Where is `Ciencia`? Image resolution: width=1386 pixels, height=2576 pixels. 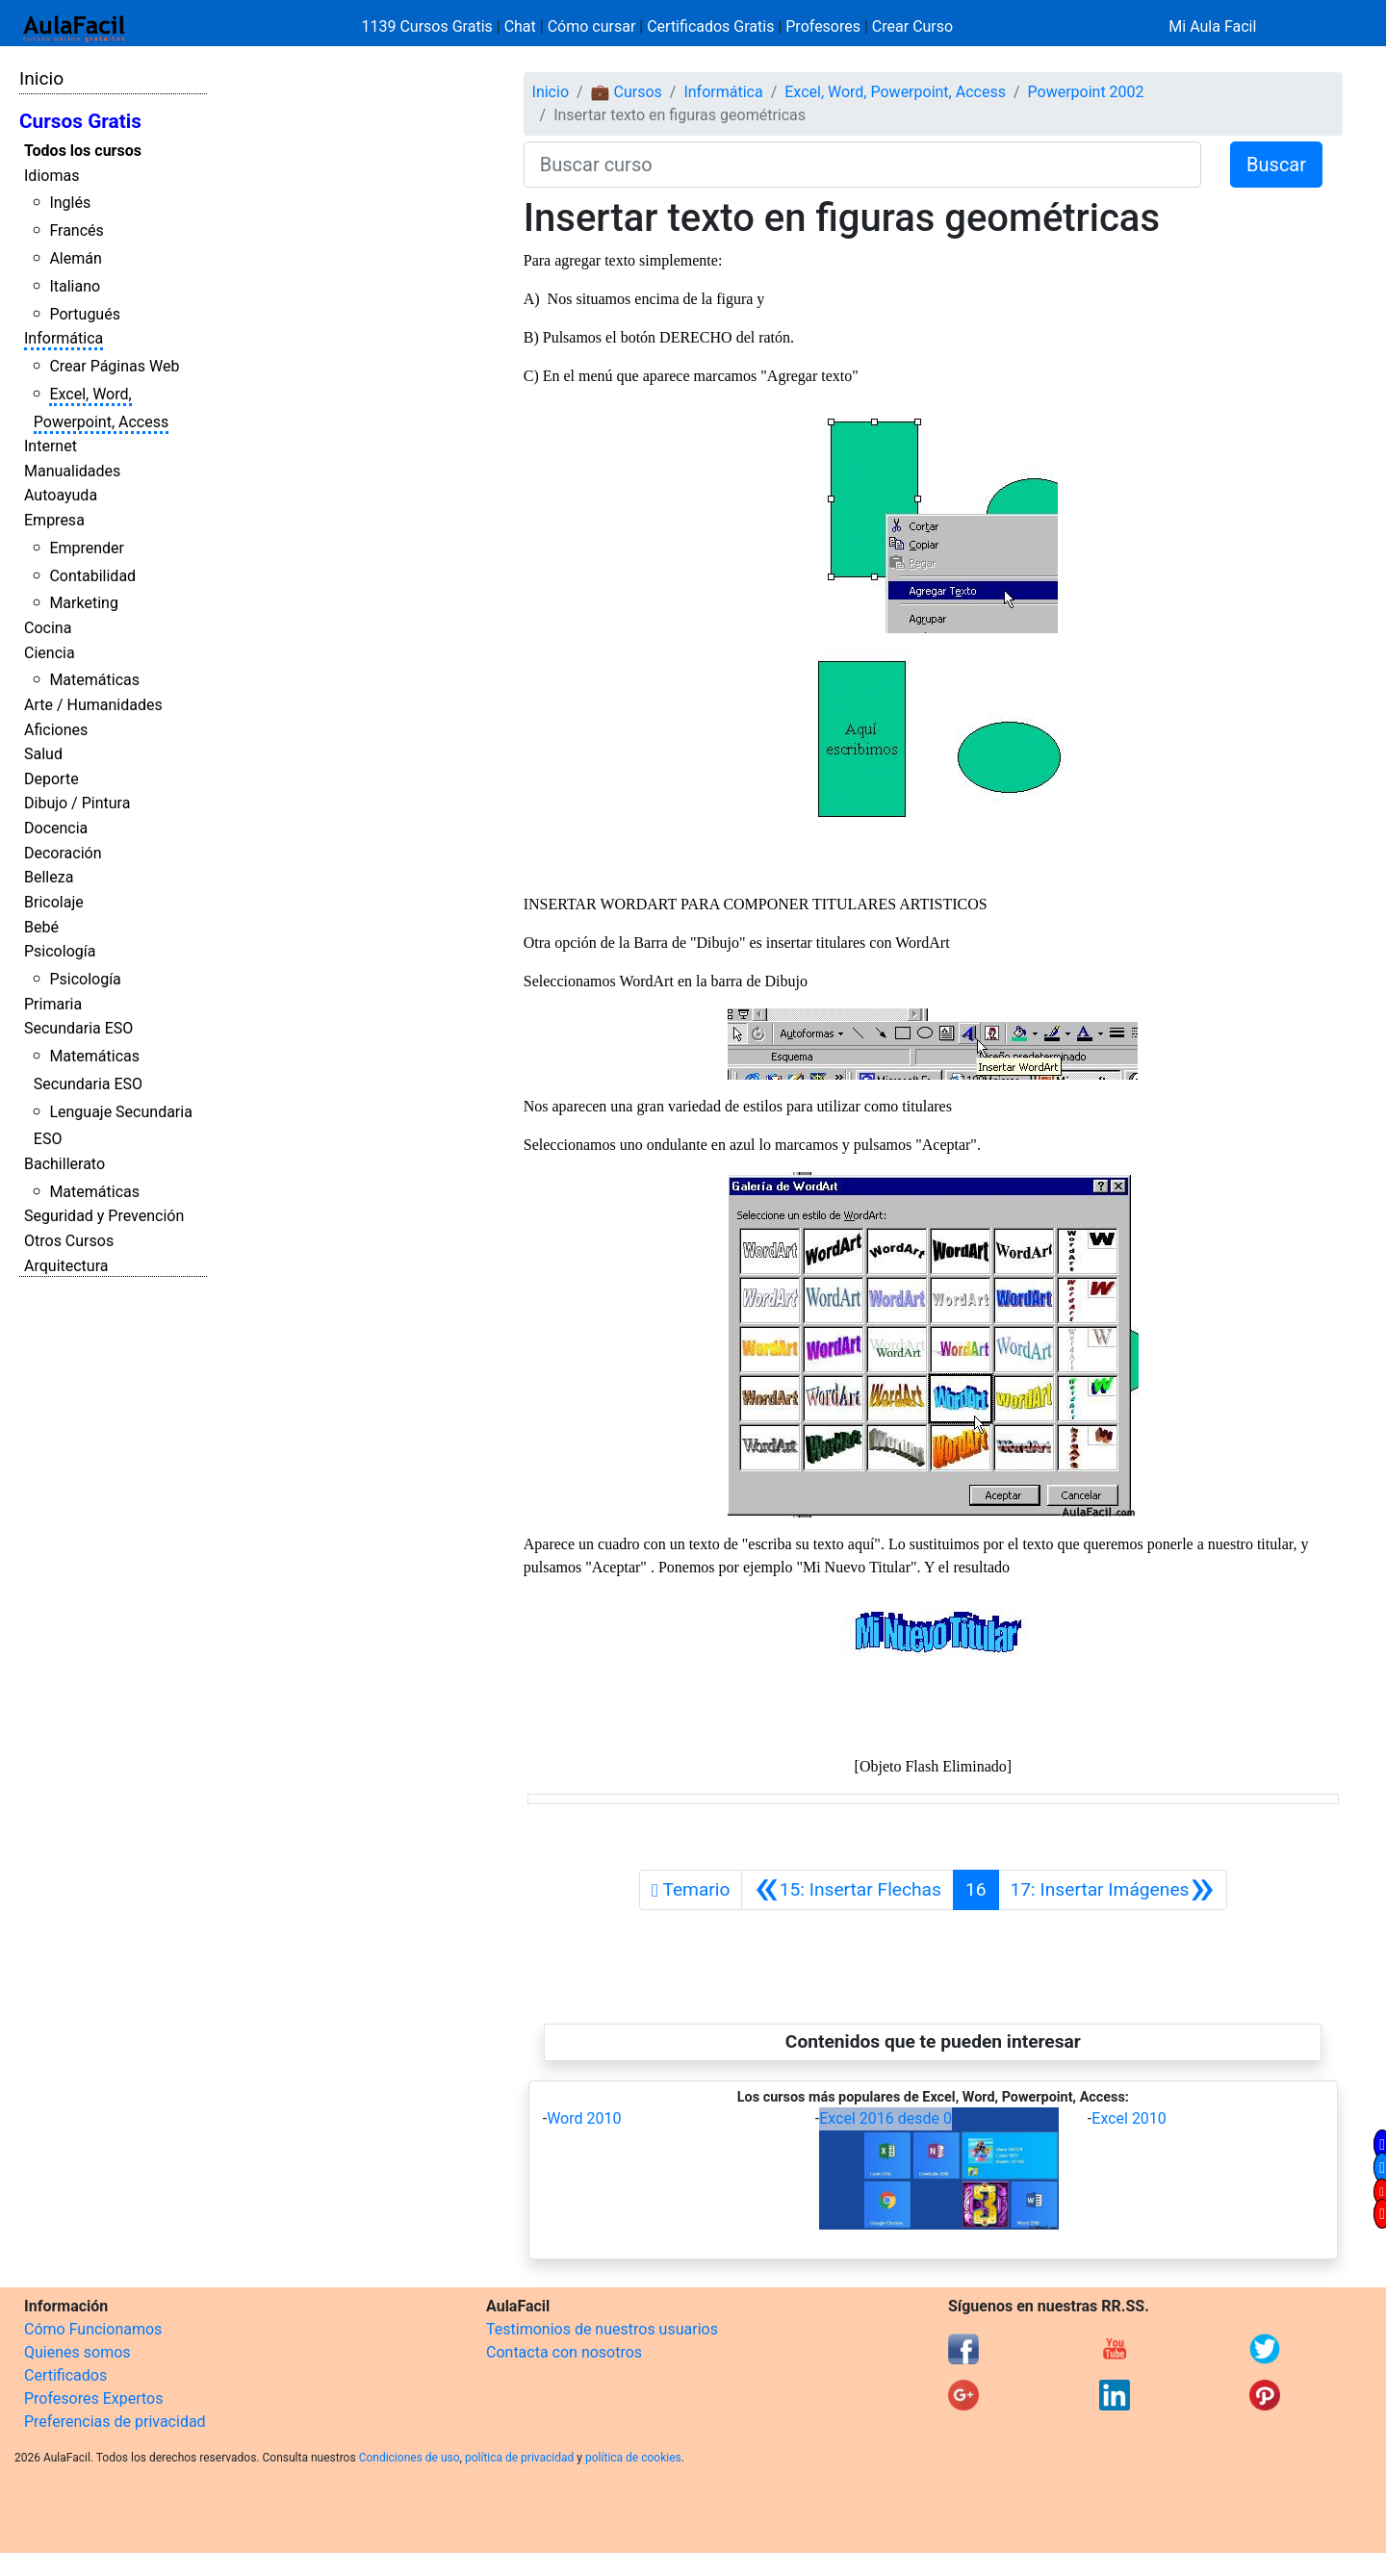
Ciencia is located at coordinates (49, 653).